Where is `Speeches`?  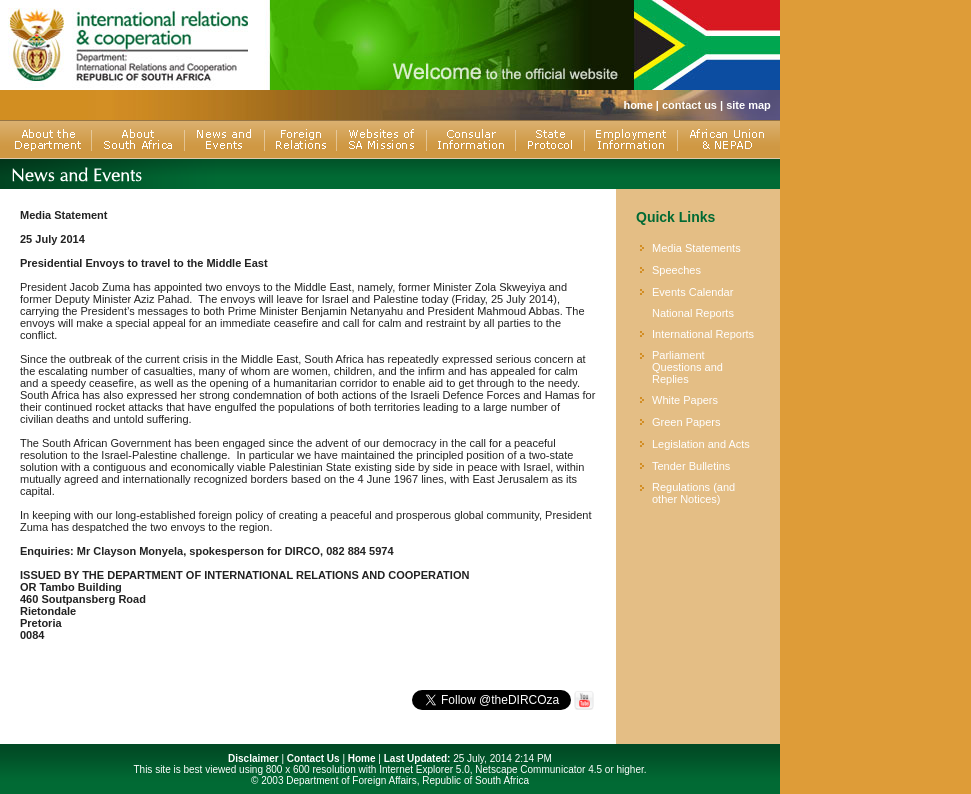 Speeches is located at coordinates (676, 270).